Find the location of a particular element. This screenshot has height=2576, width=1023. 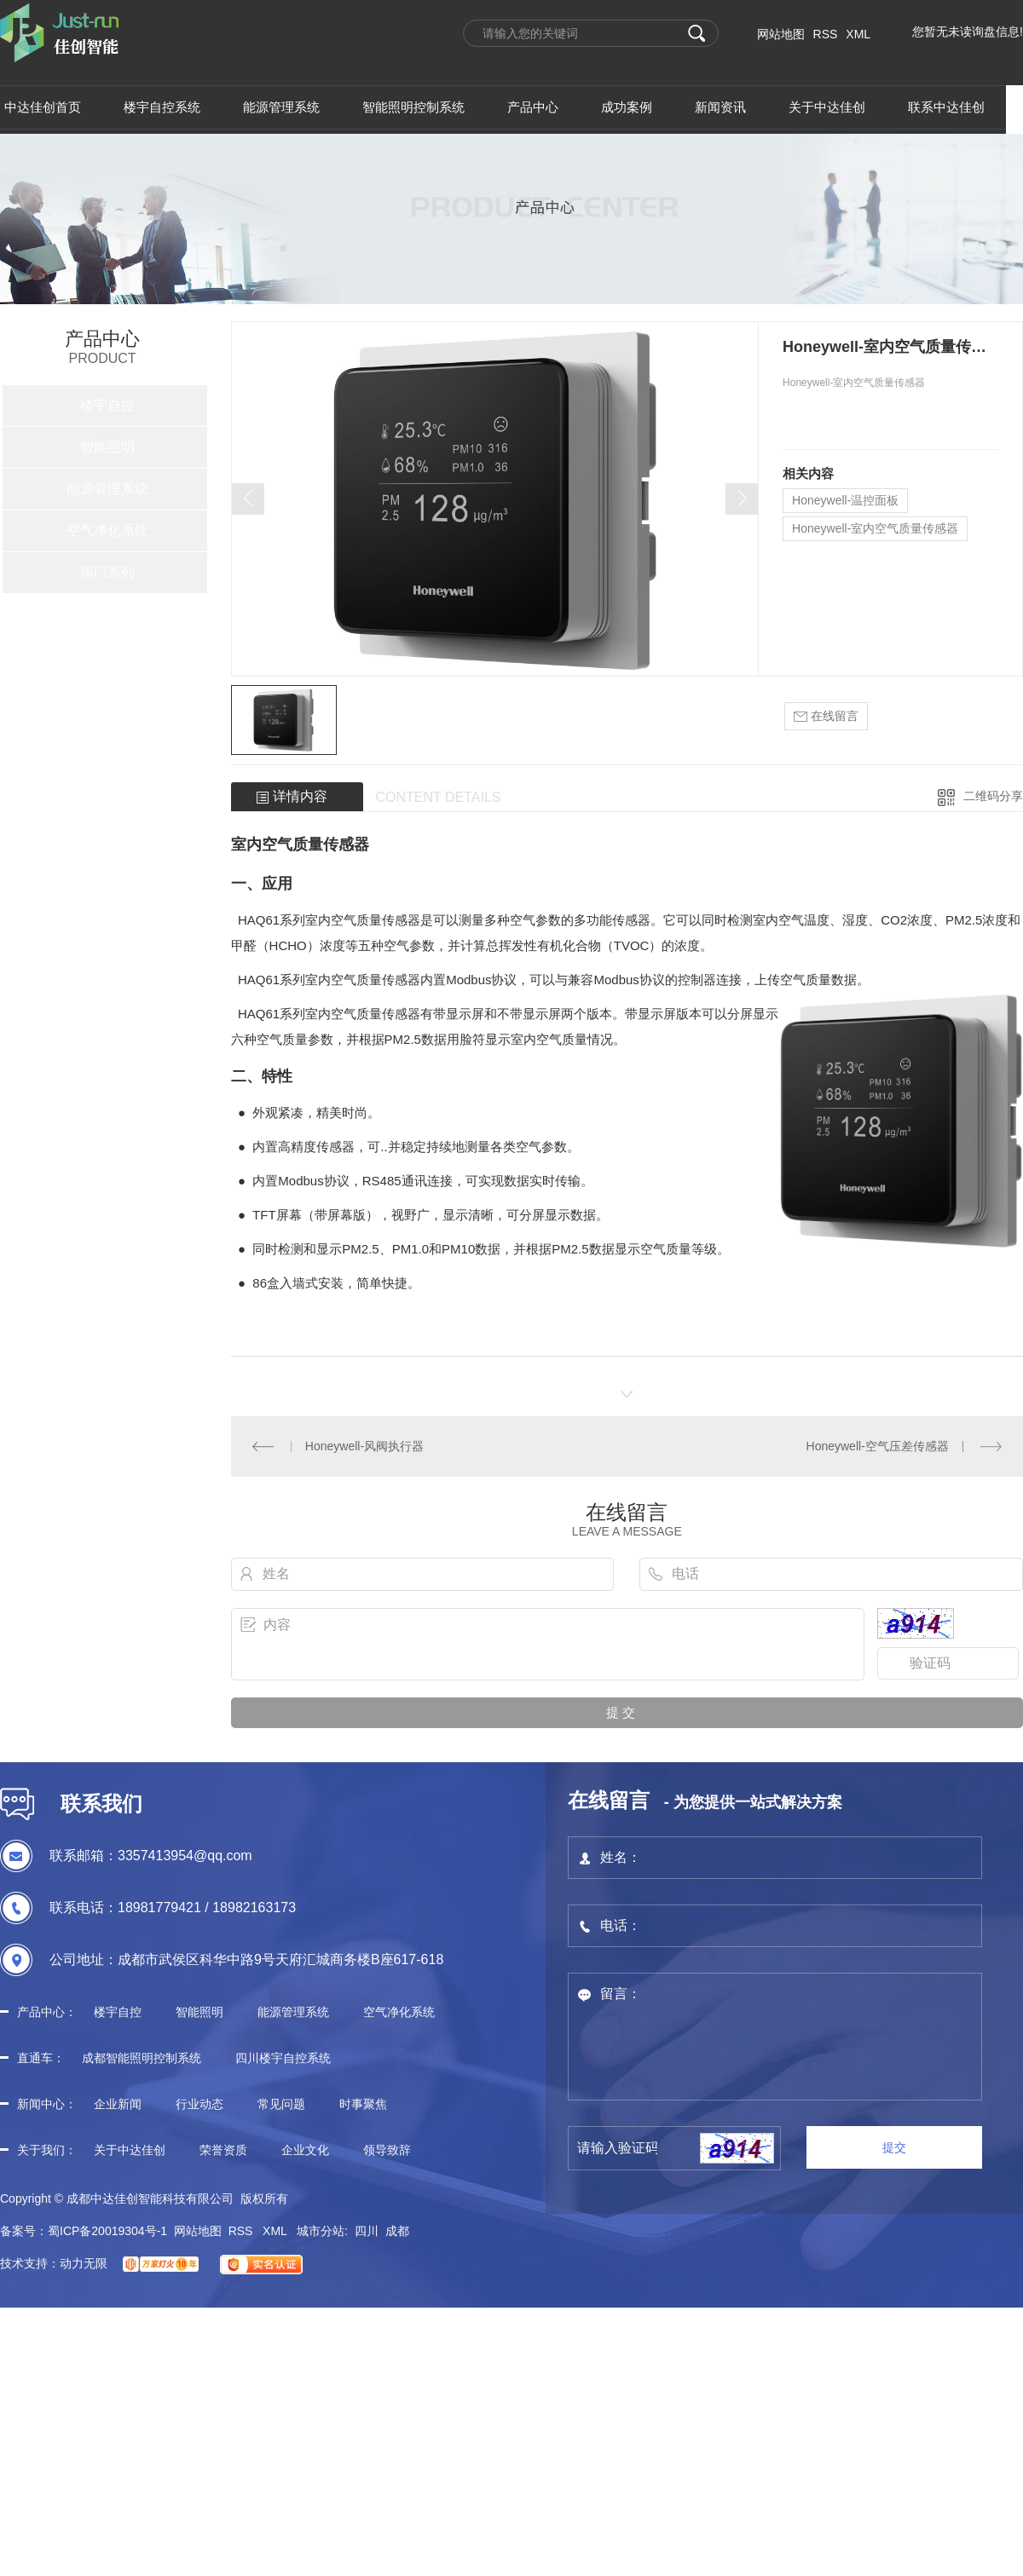

Honeywell-温控面板 is located at coordinates (845, 500).